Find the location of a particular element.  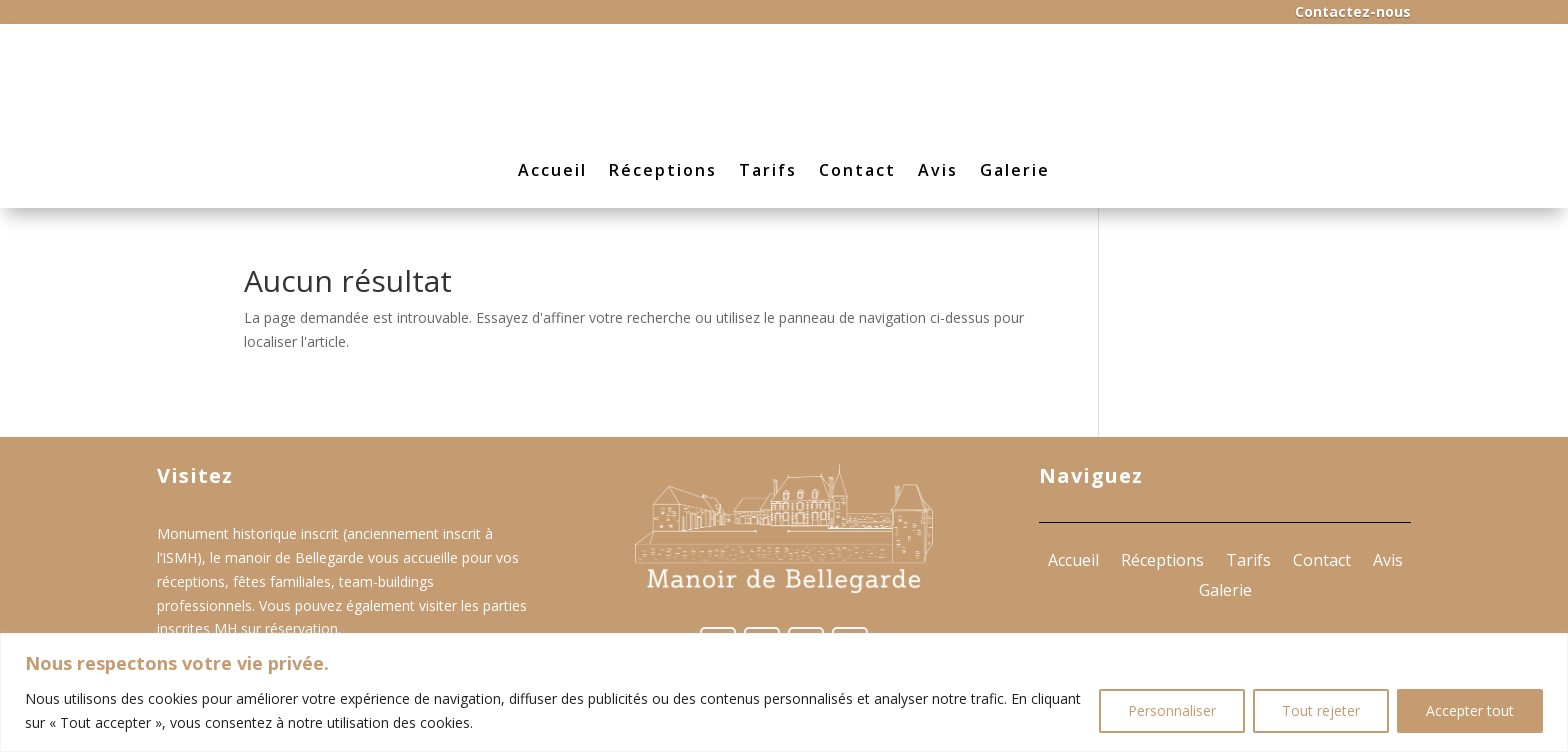

Tarifs is located at coordinates (768, 170).